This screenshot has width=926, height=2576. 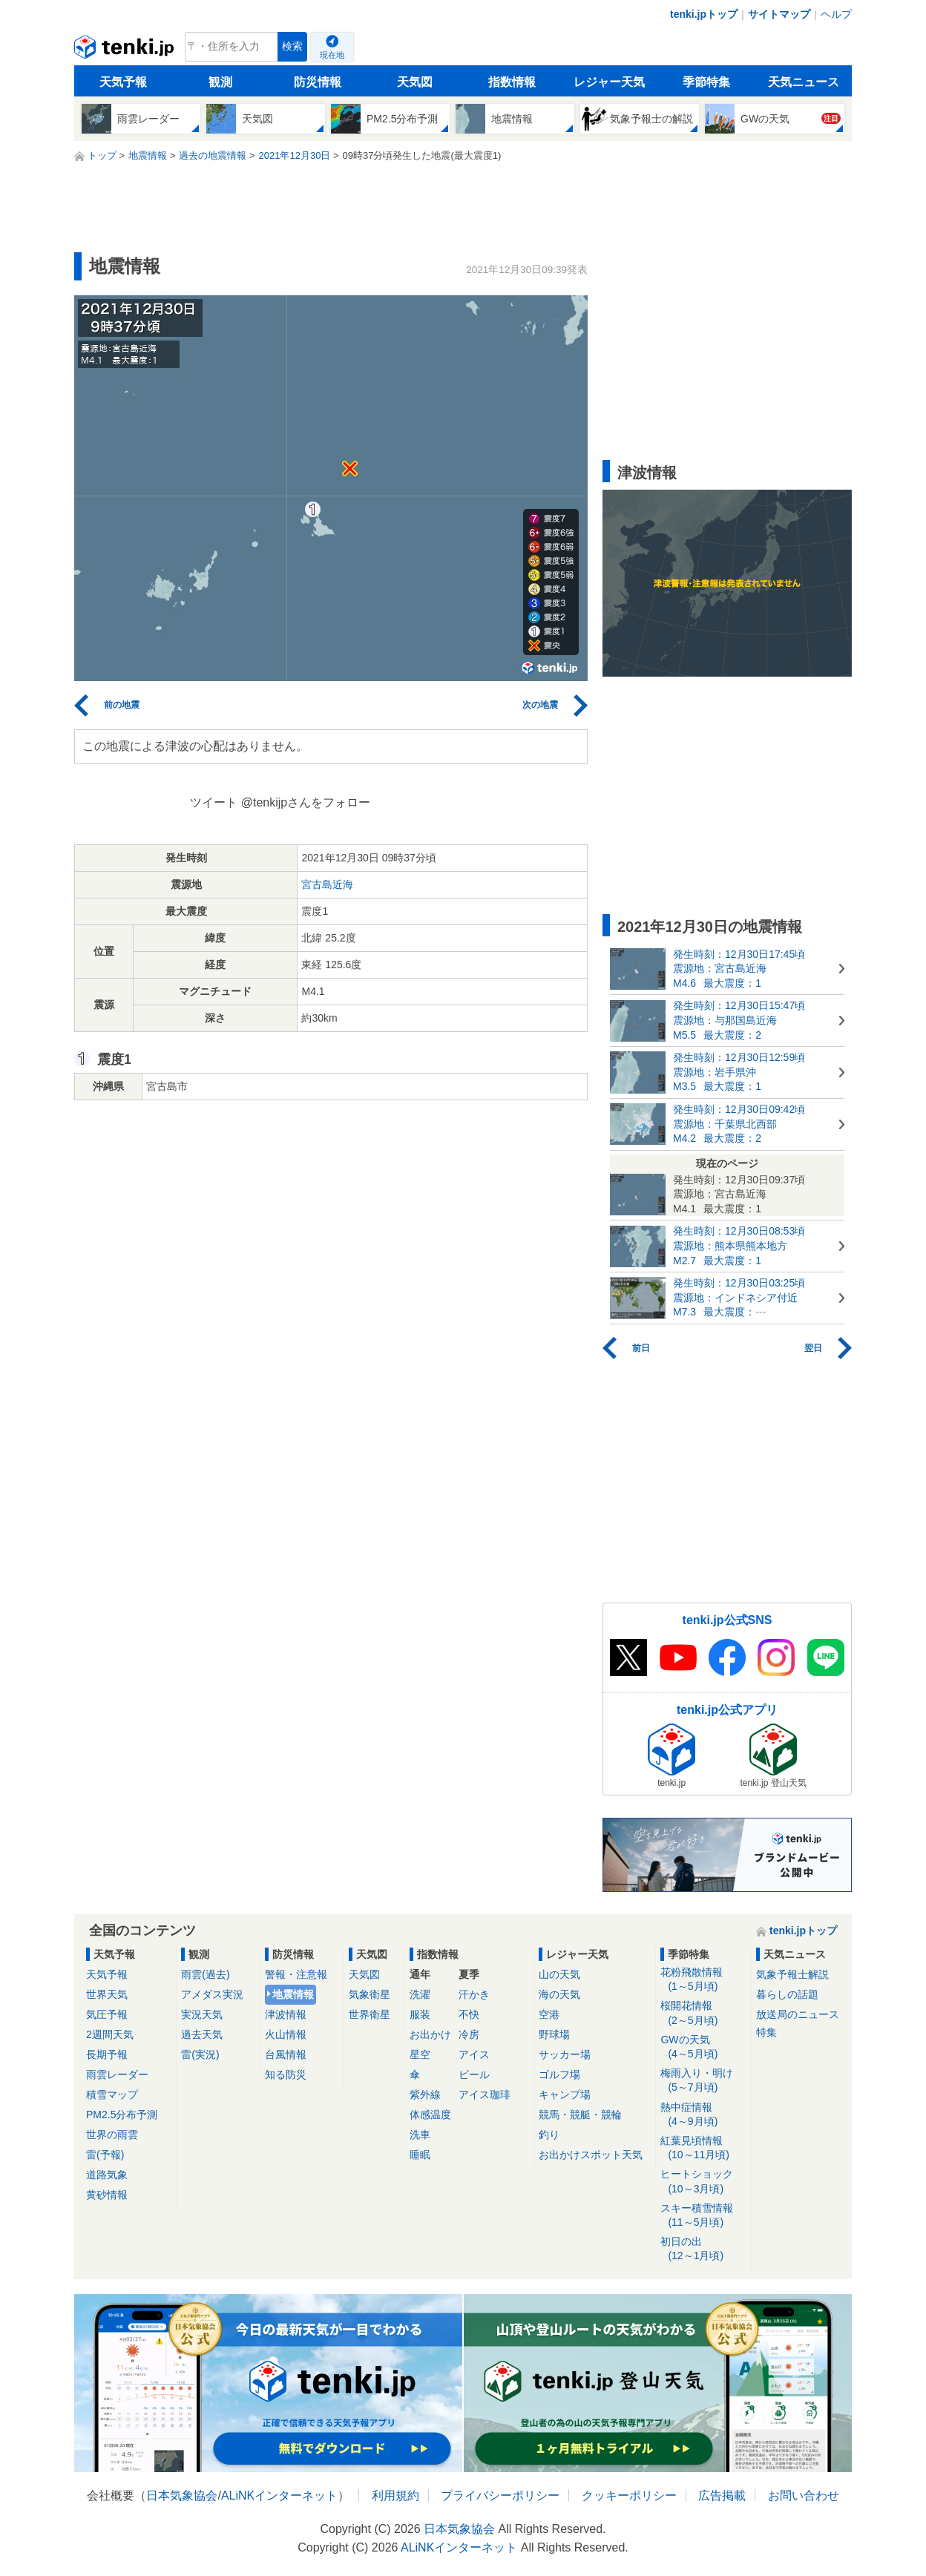 What do you see at coordinates (332, 54) in the screenshot?
I see `現在地` at bounding box center [332, 54].